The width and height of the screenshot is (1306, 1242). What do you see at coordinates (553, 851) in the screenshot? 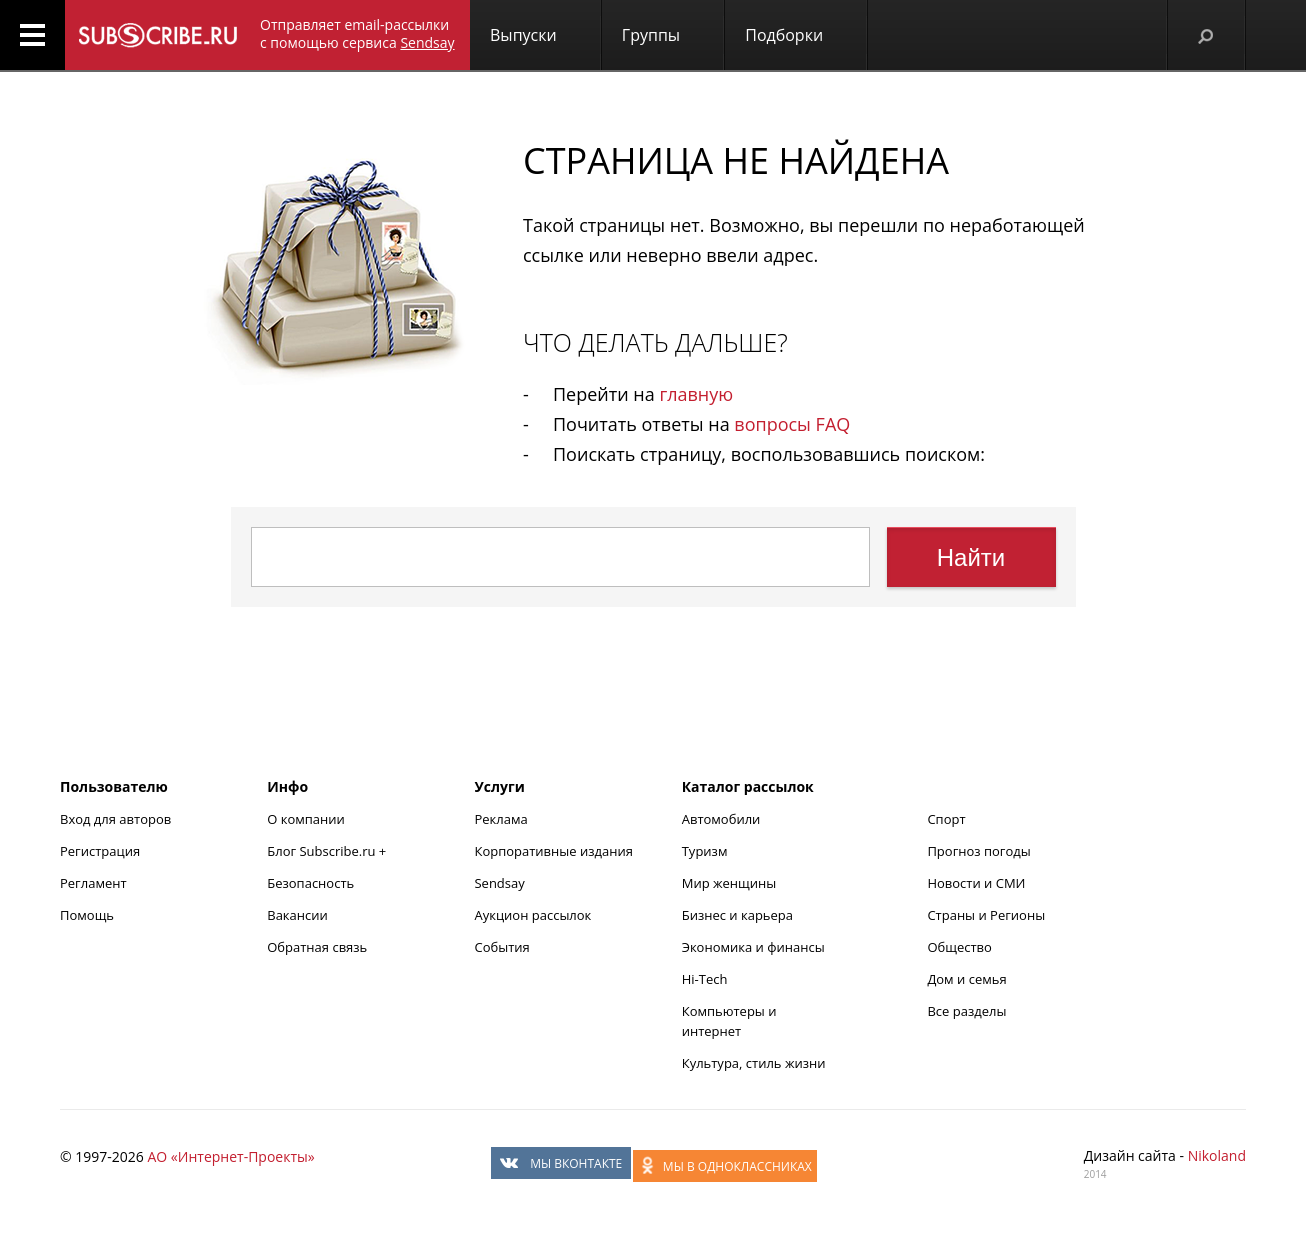
I see `Корпоративные издания` at bounding box center [553, 851].